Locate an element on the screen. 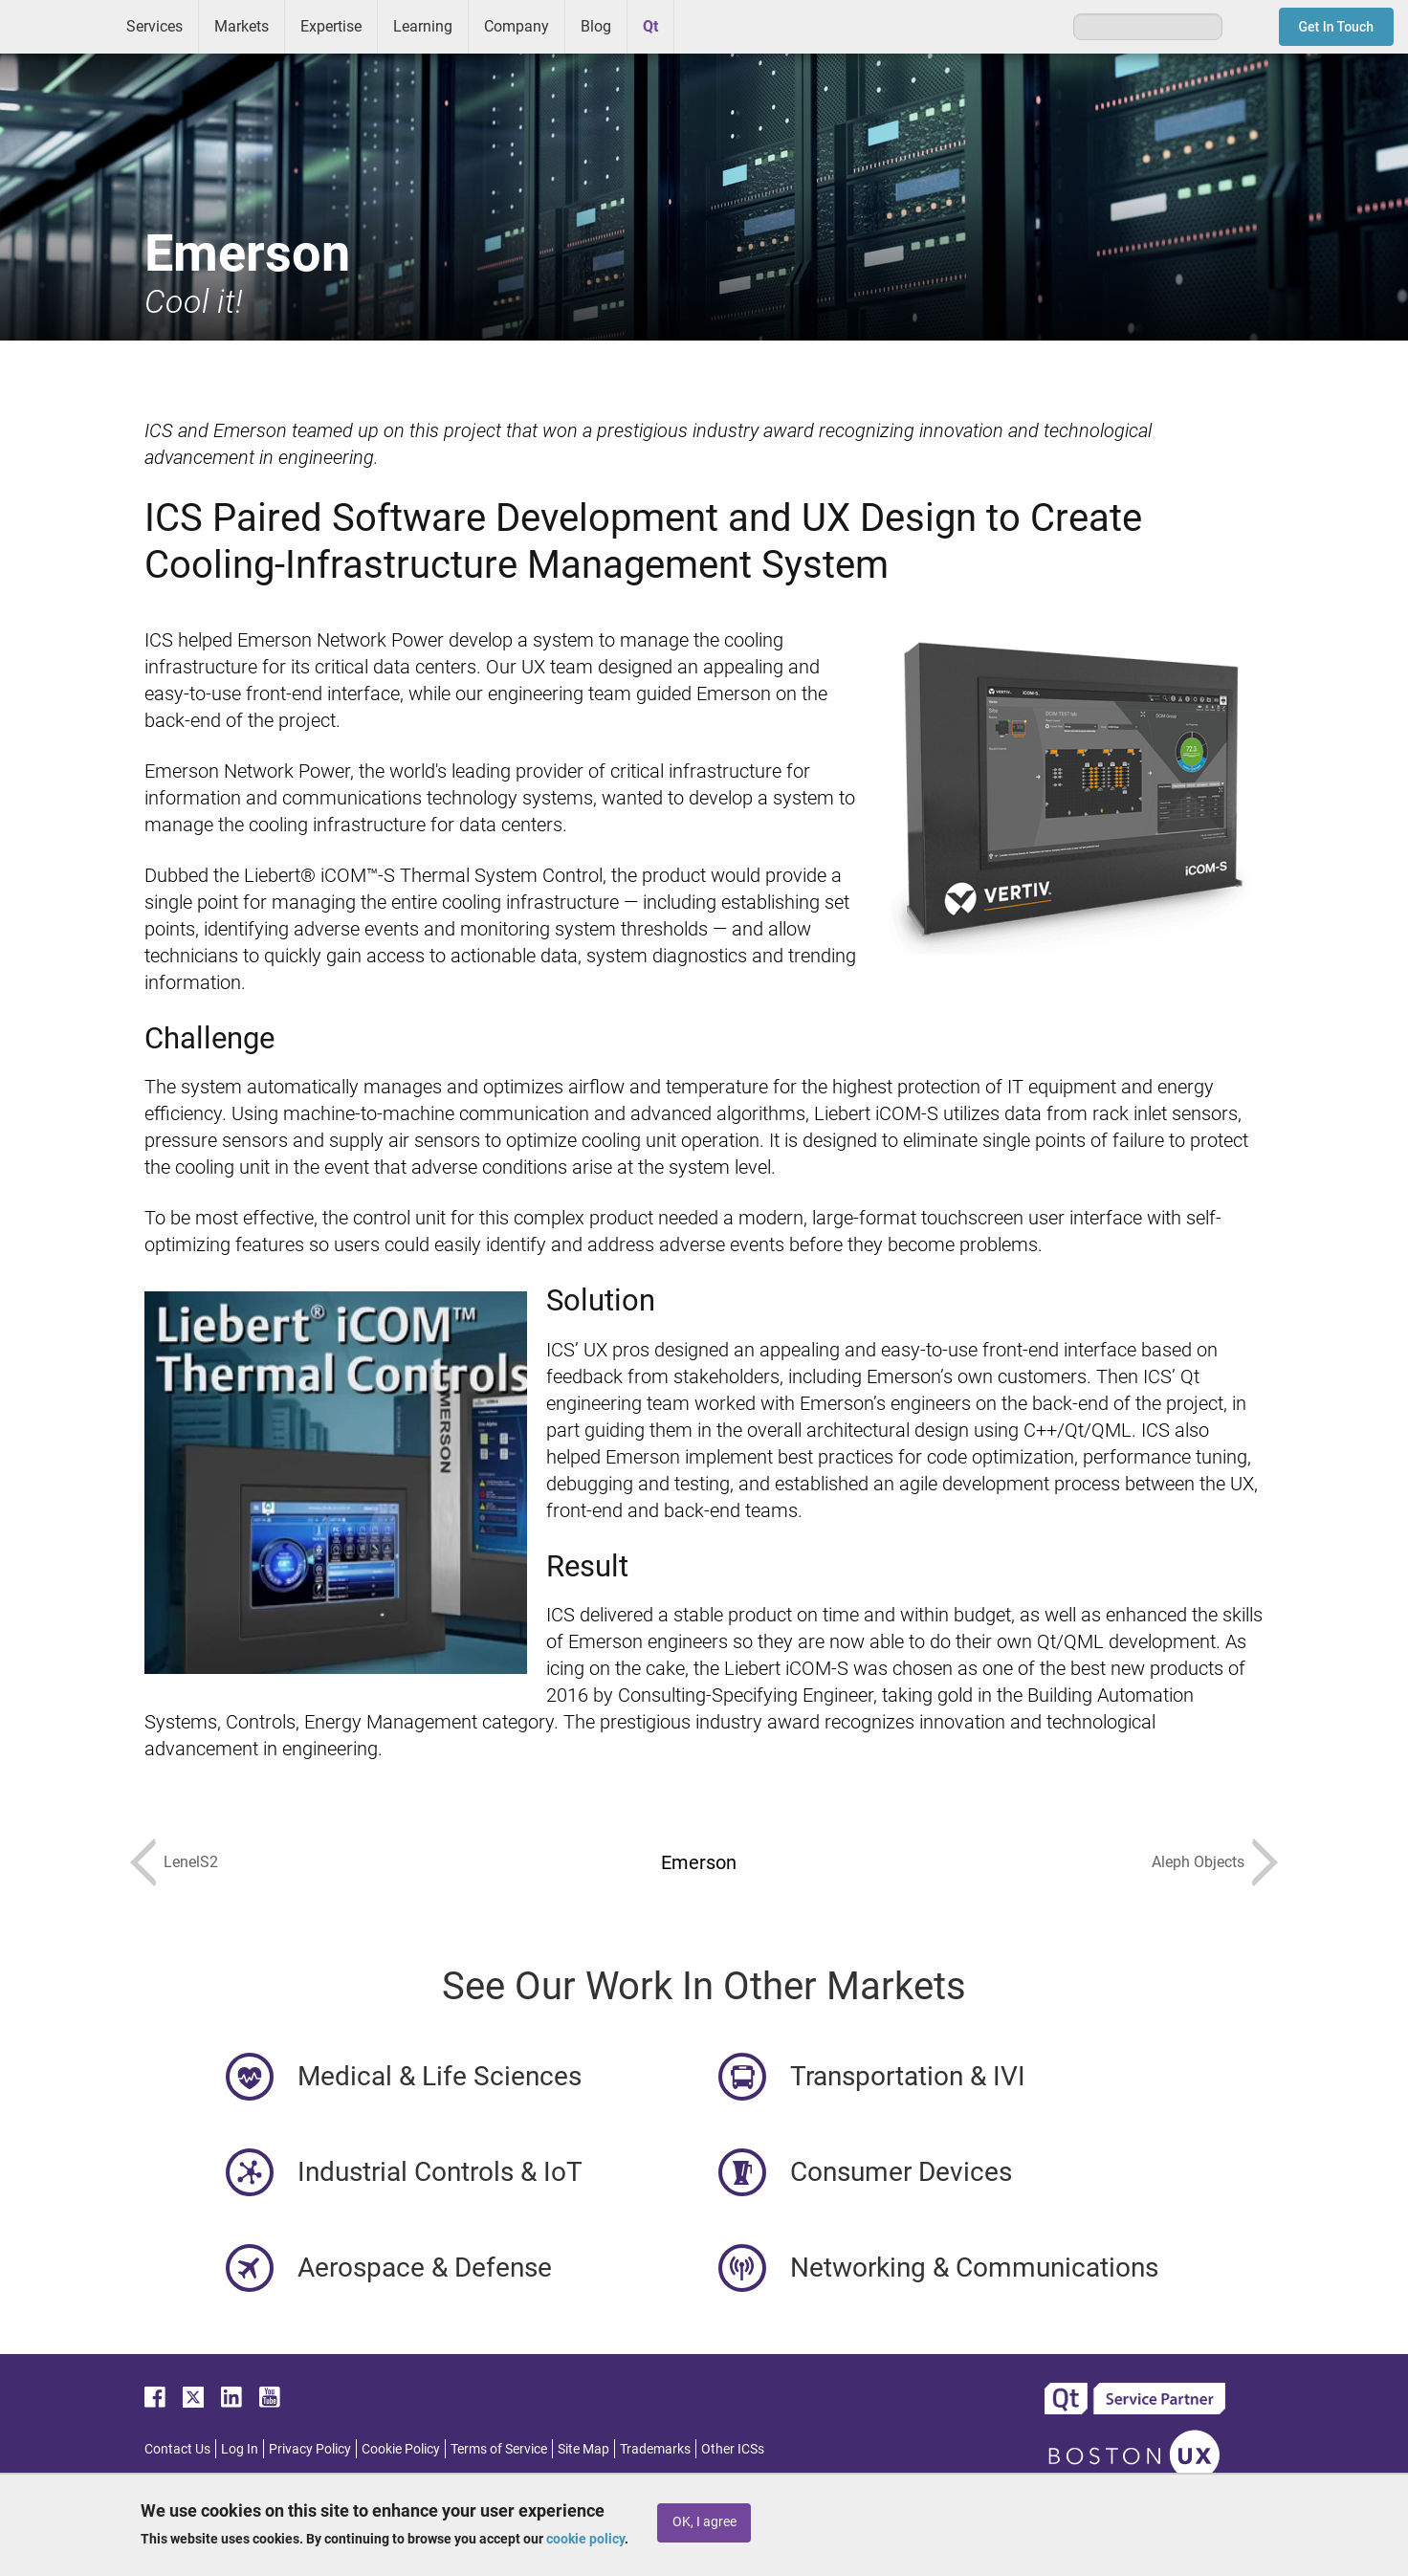 The image size is (1408, 2576). ICS is located at coordinates (55, 27).